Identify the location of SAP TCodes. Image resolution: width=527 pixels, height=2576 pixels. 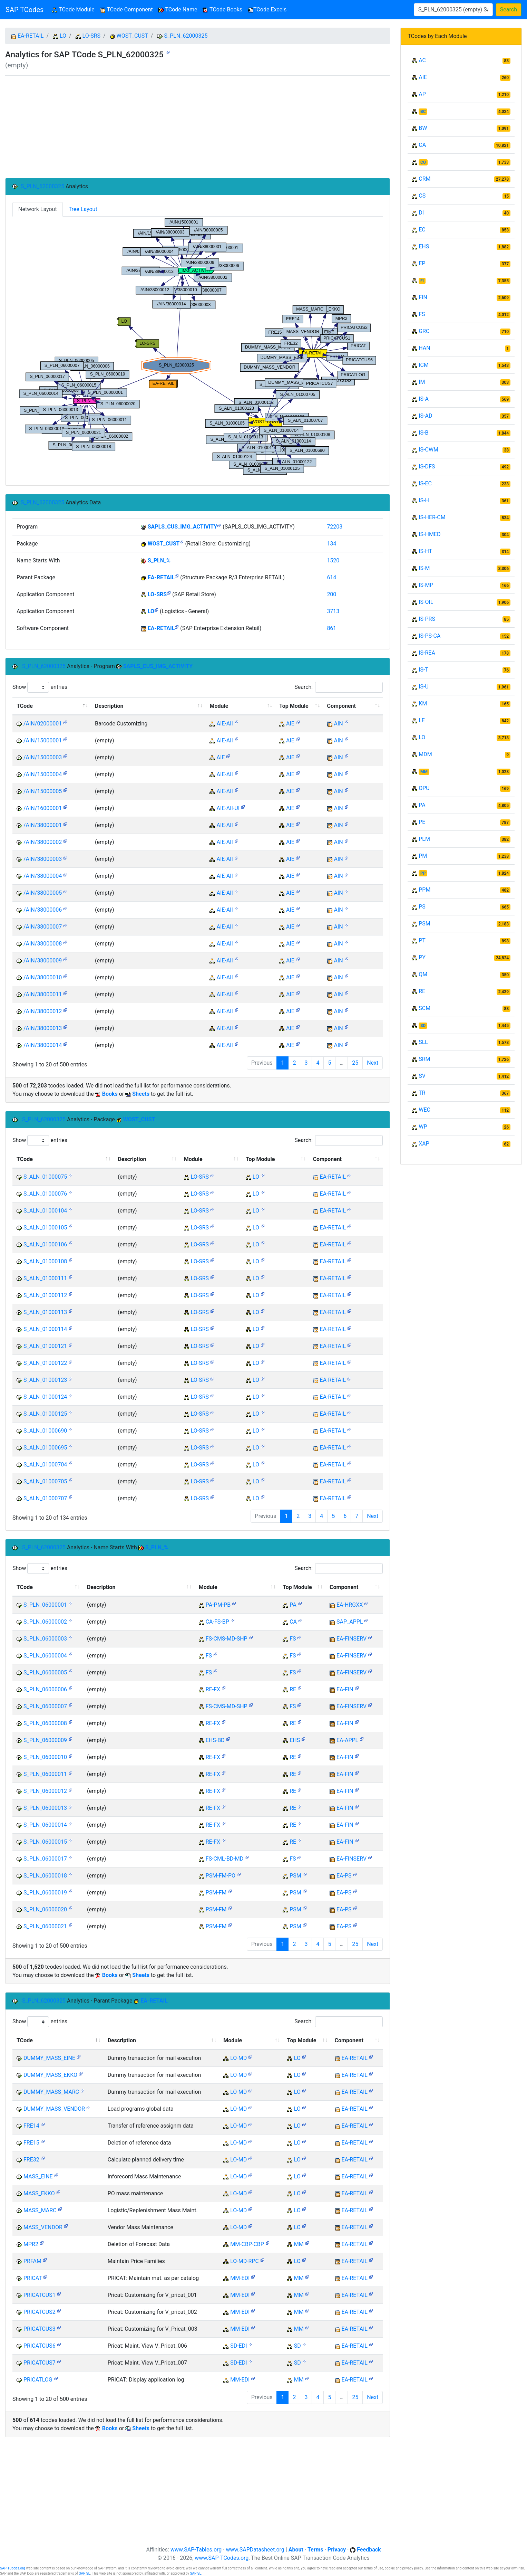
(24, 10).